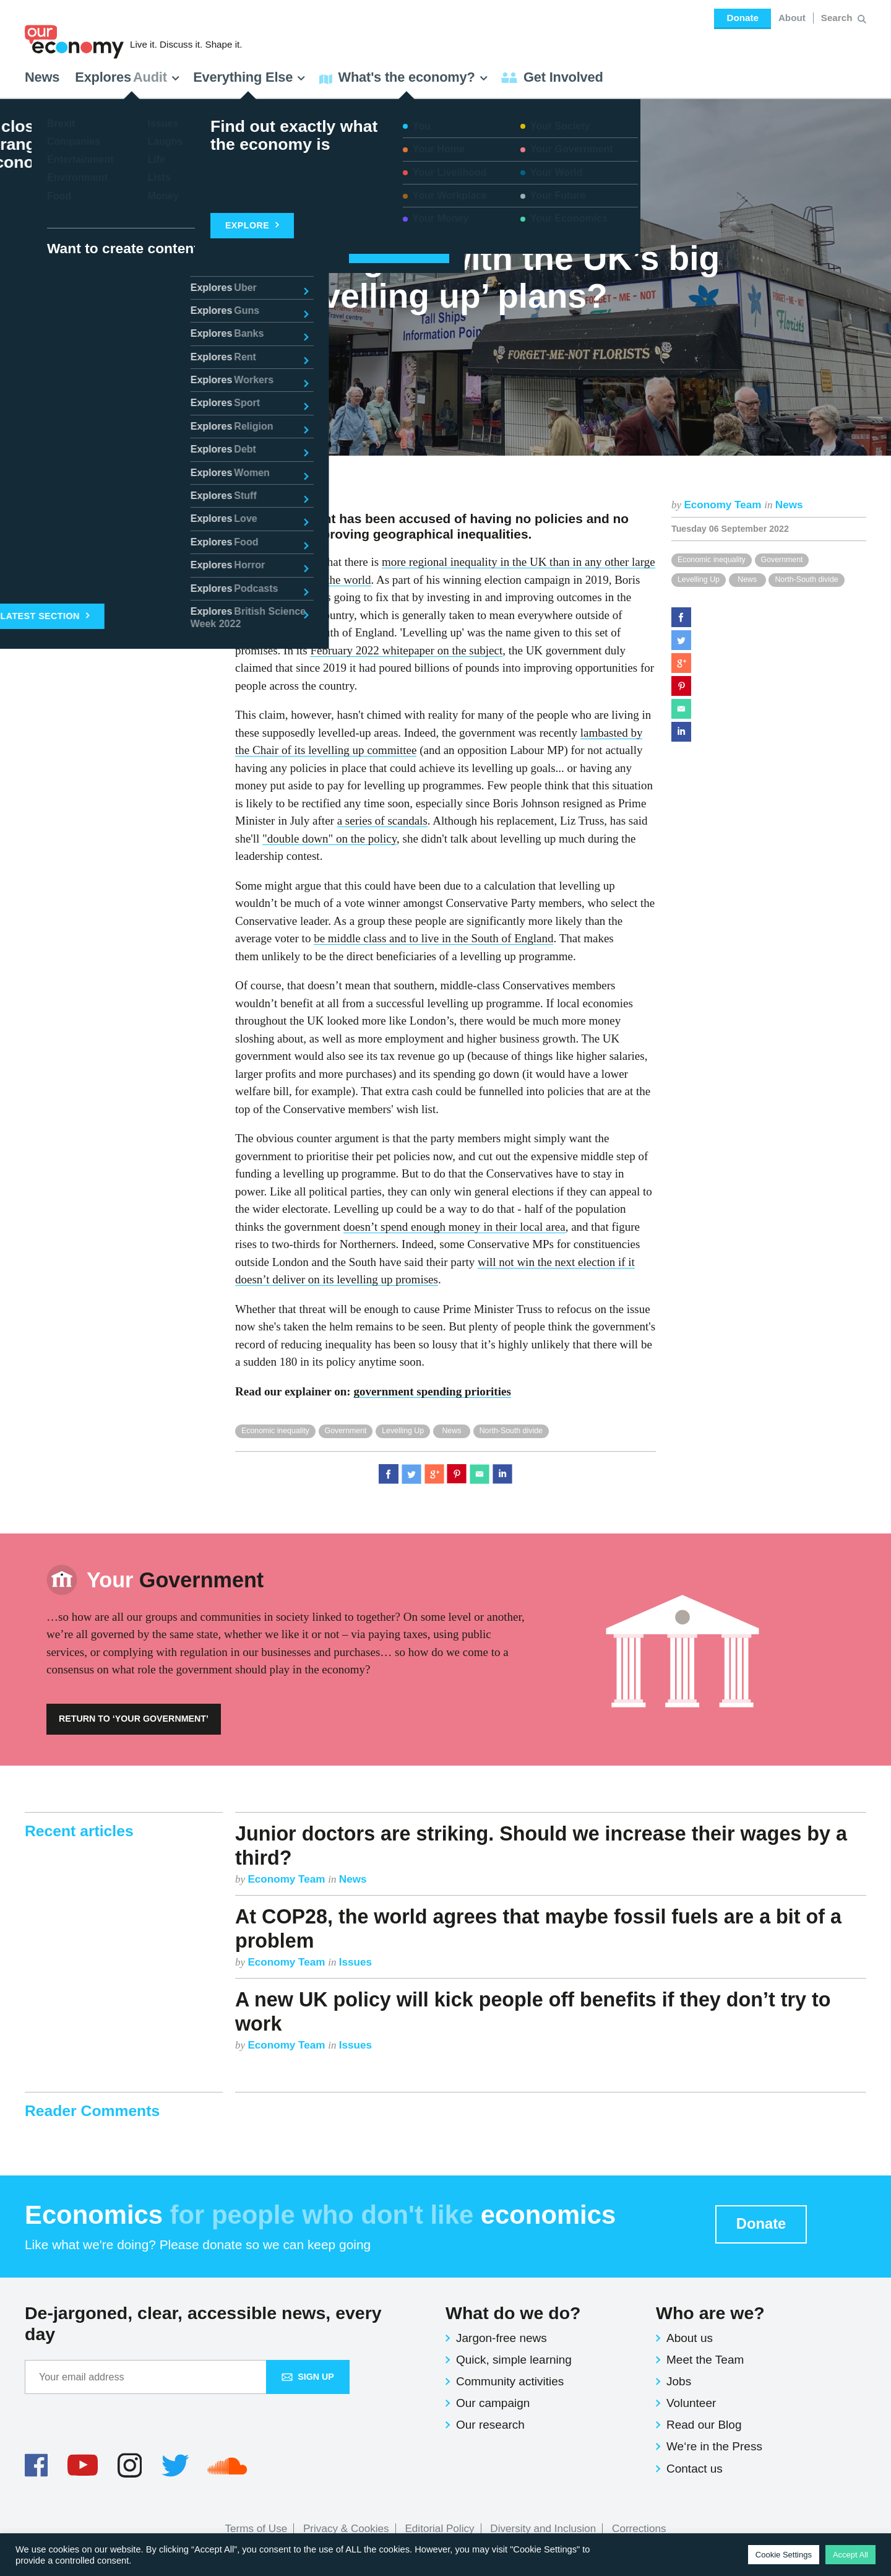 The image size is (891, 2576). Describe the element at coordinates (308, 2377) in the screenshot. I see `Sign up` at that location.